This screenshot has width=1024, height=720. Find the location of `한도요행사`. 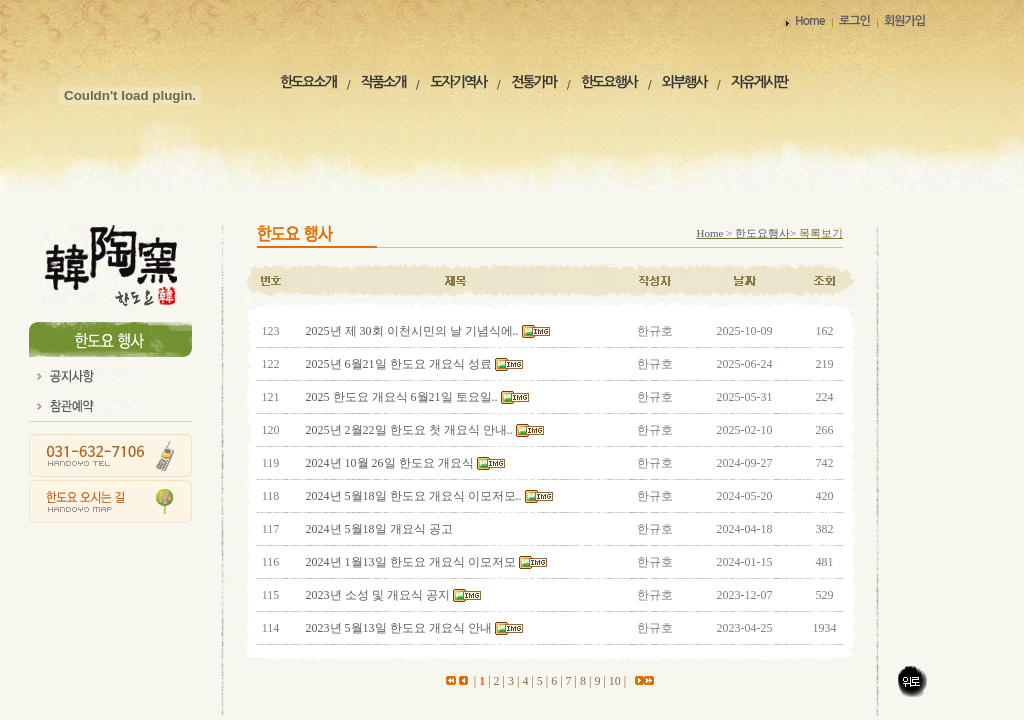

한도요행사 is located at coordinates (609, 82).